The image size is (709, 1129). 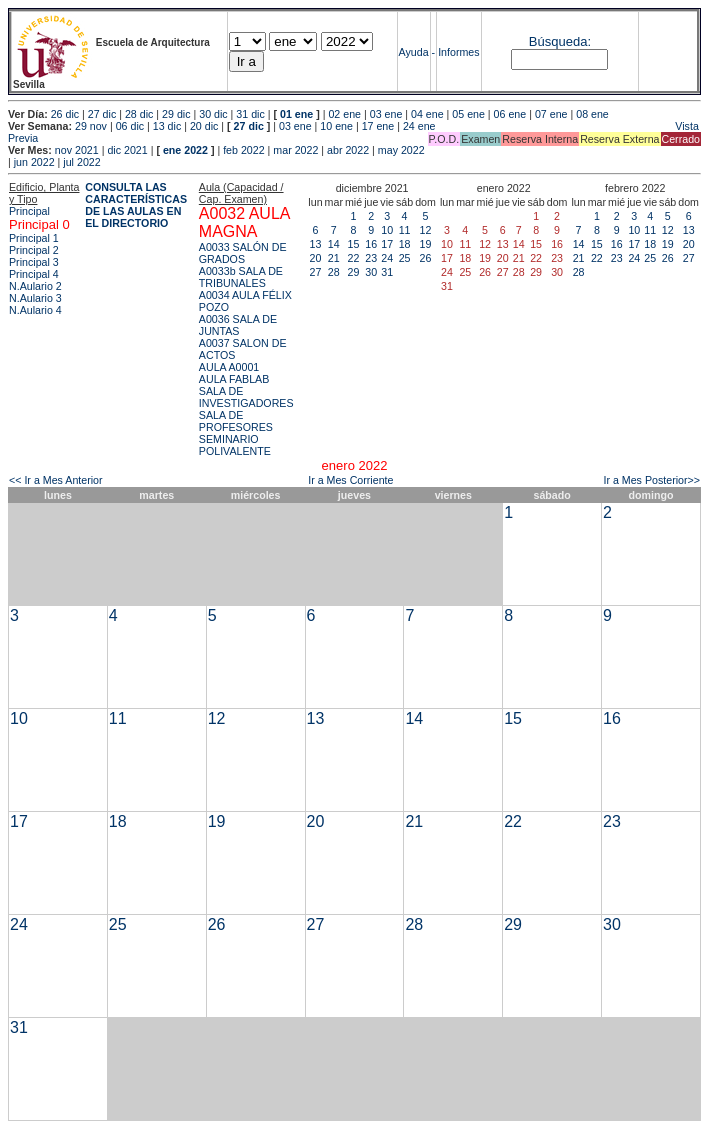 What do you see at coordinates (401, 150) in the screenshot?
I see `may 2022` at bounding box center [401, 150].